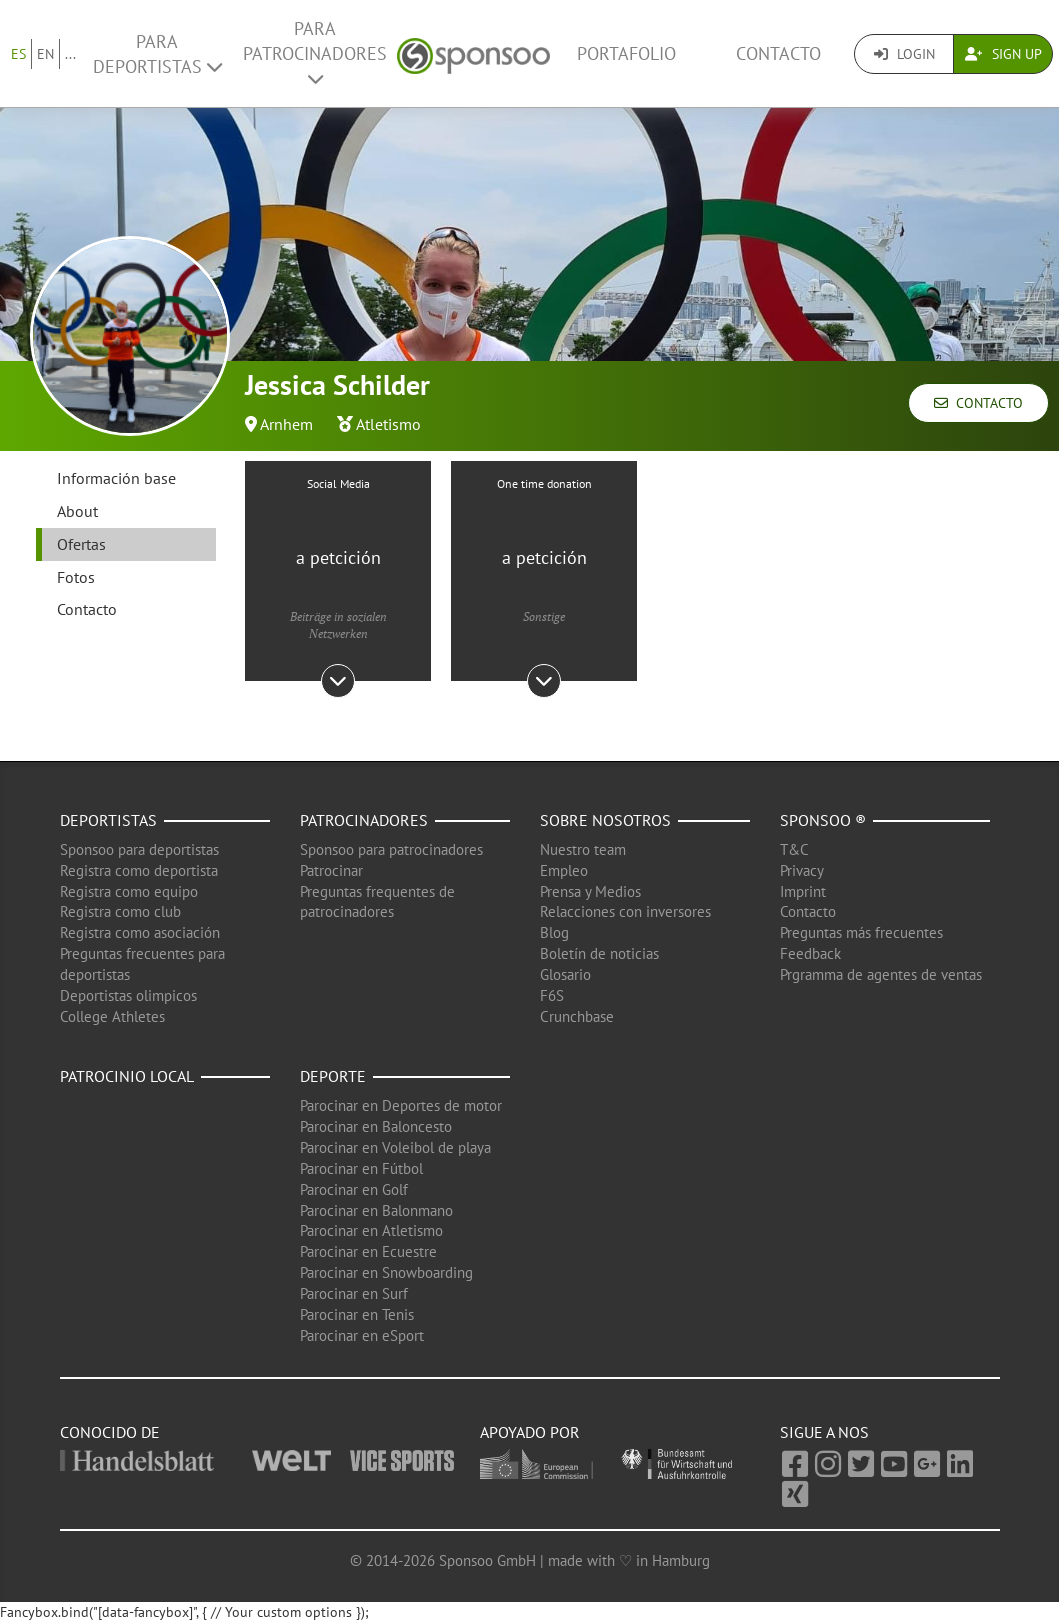  Describe the element at coordinates (368, 1251) in the screenshot. I see `Parocinar en Ecuestre` at that location.